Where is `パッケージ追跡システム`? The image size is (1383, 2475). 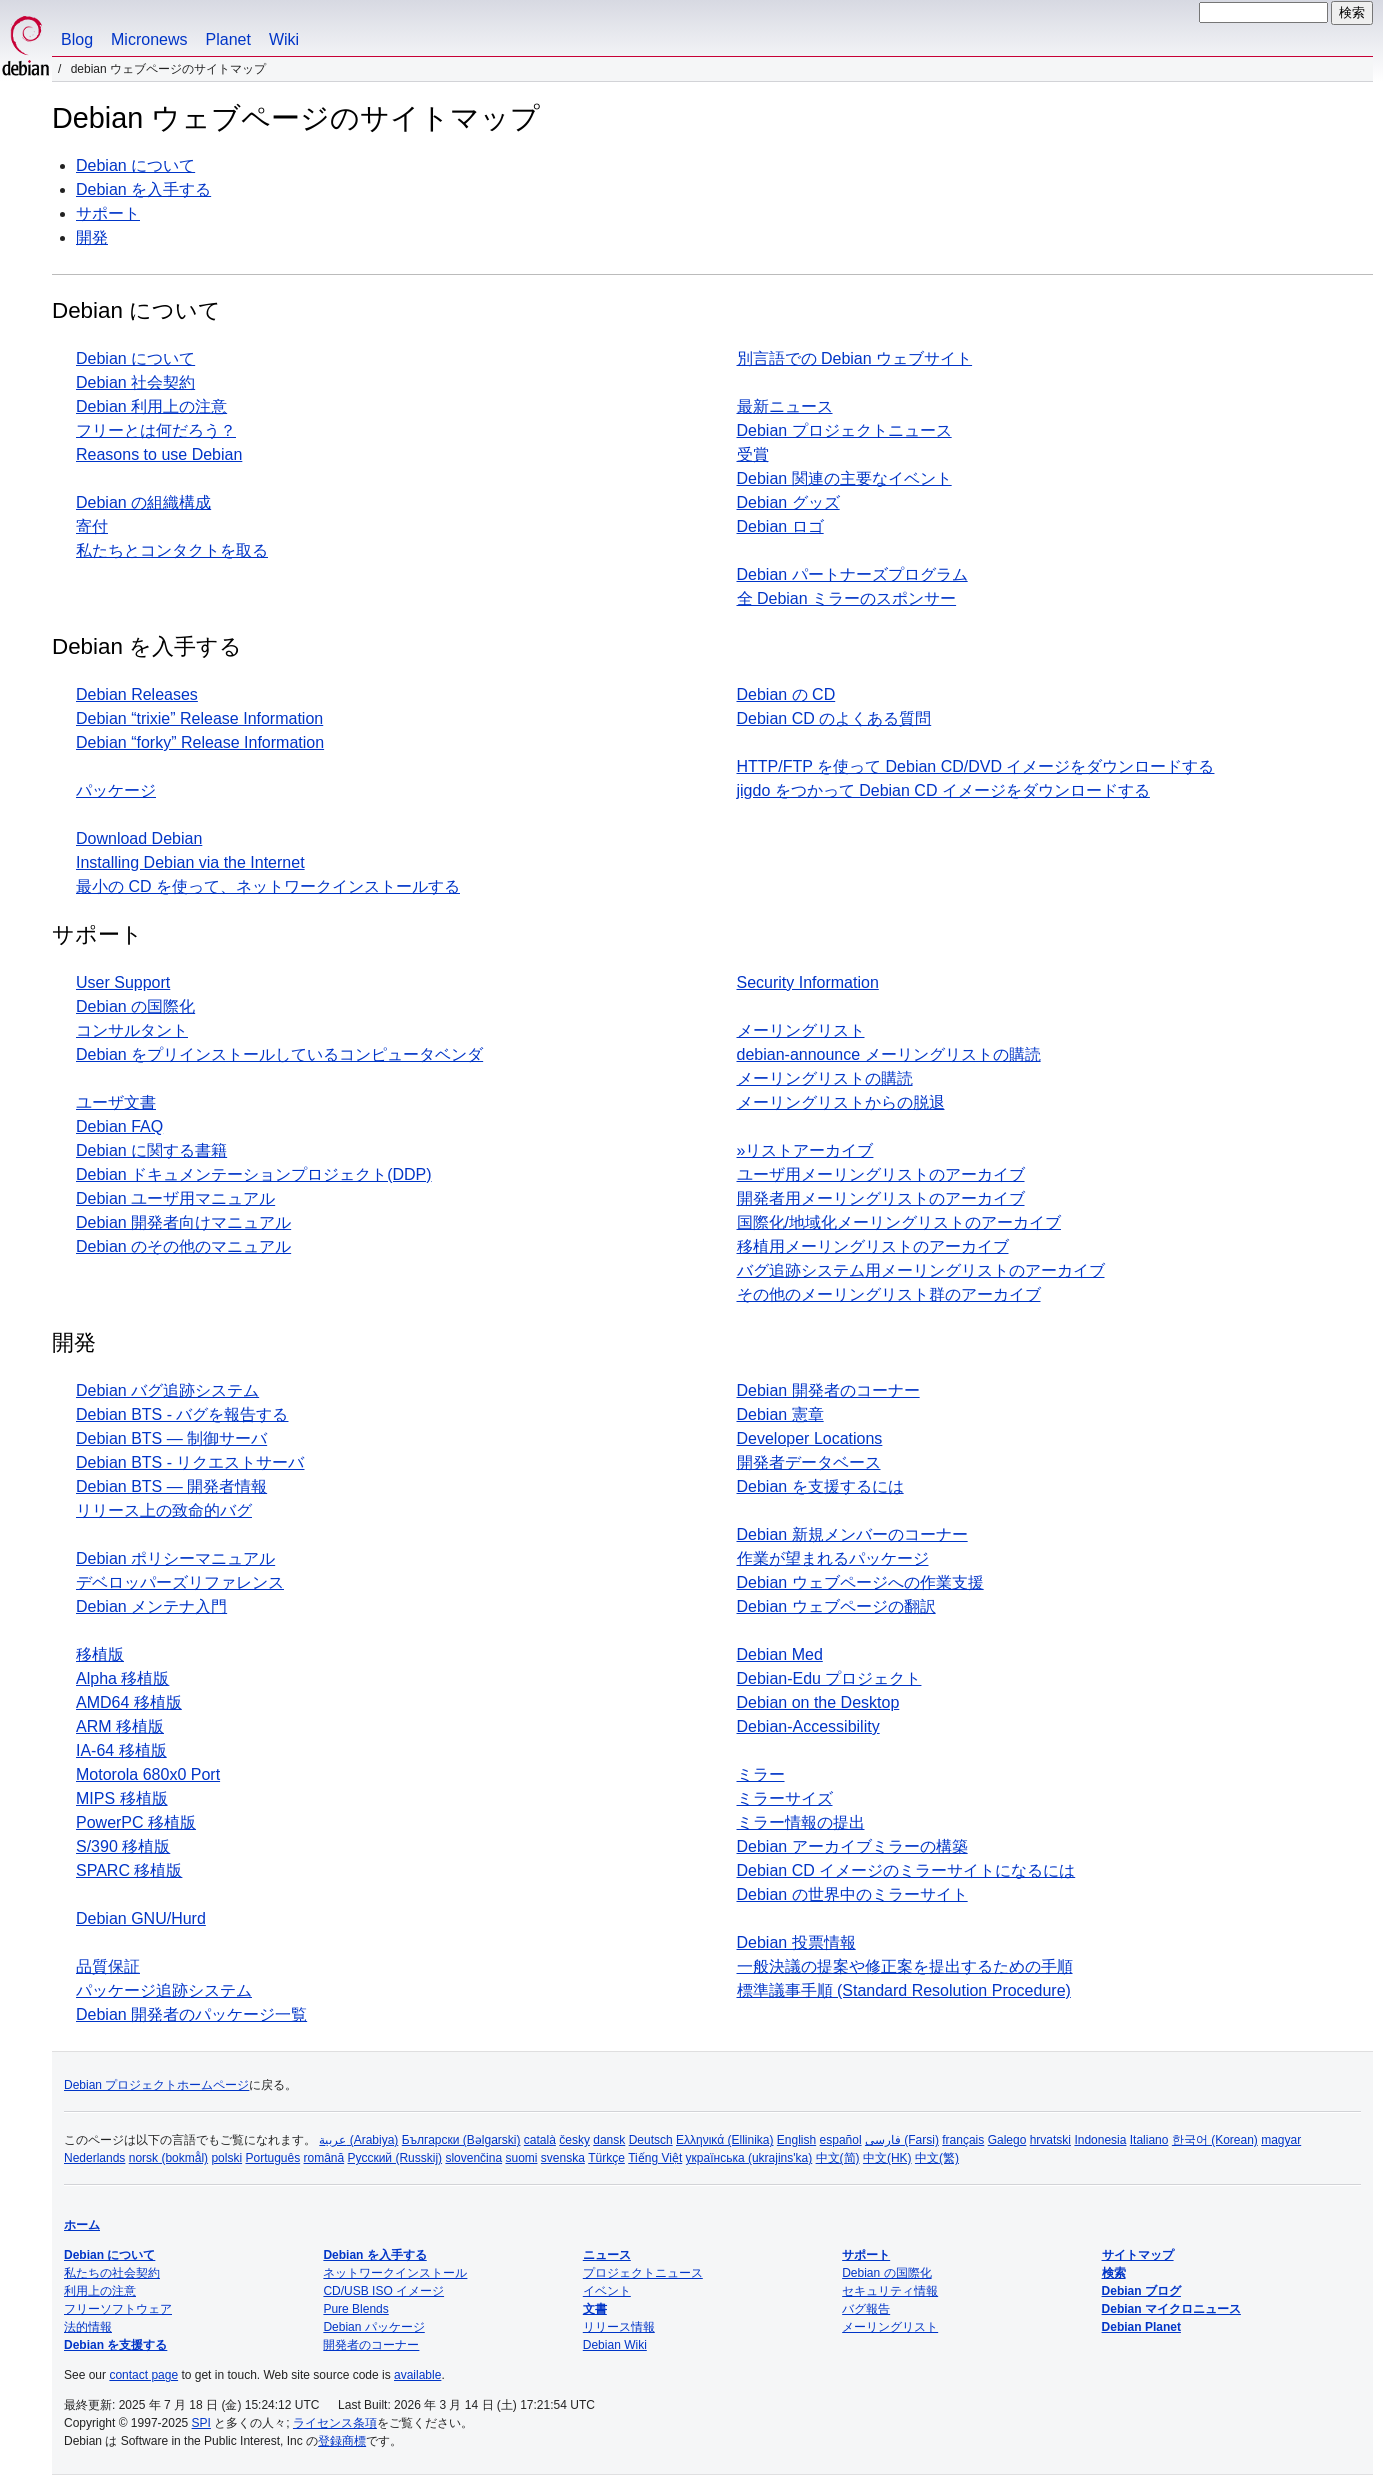 パッケージ追跡システム is located at coordinates (164, 1990).